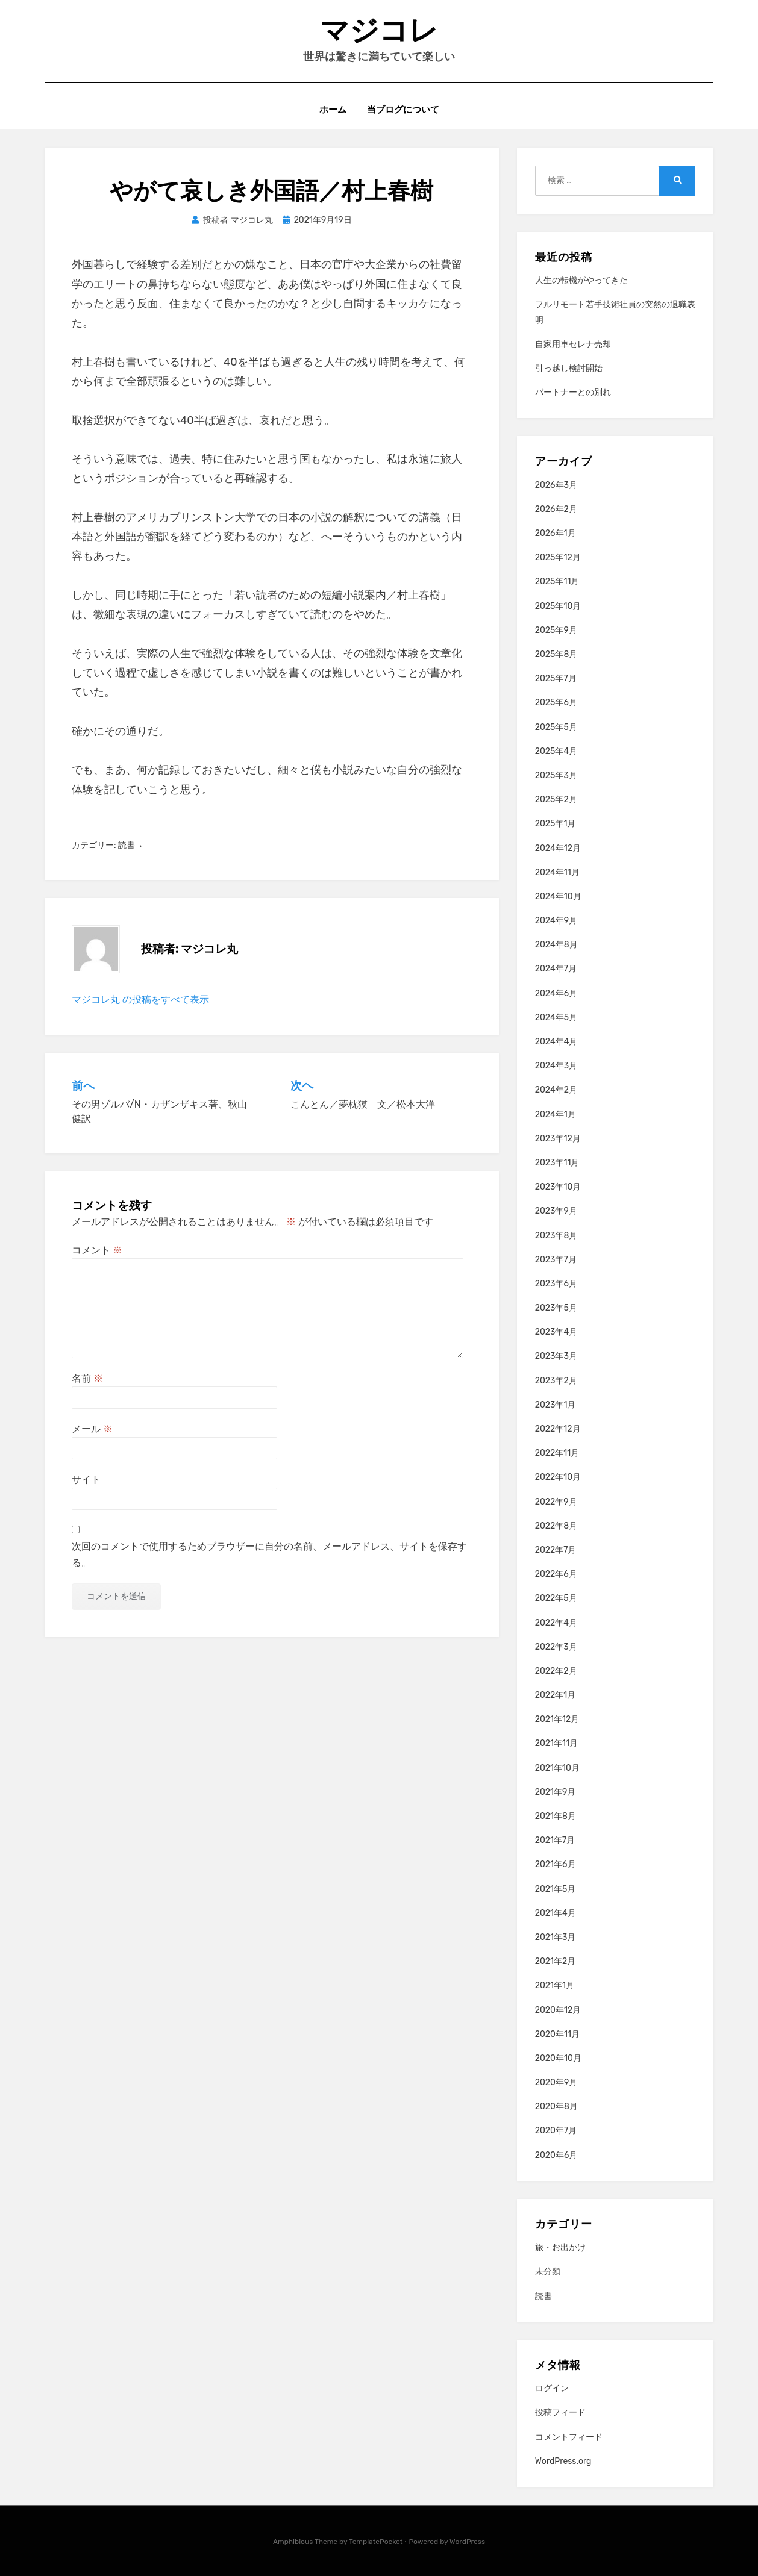  I want to click on 2020年10月, so click(558, 2058).